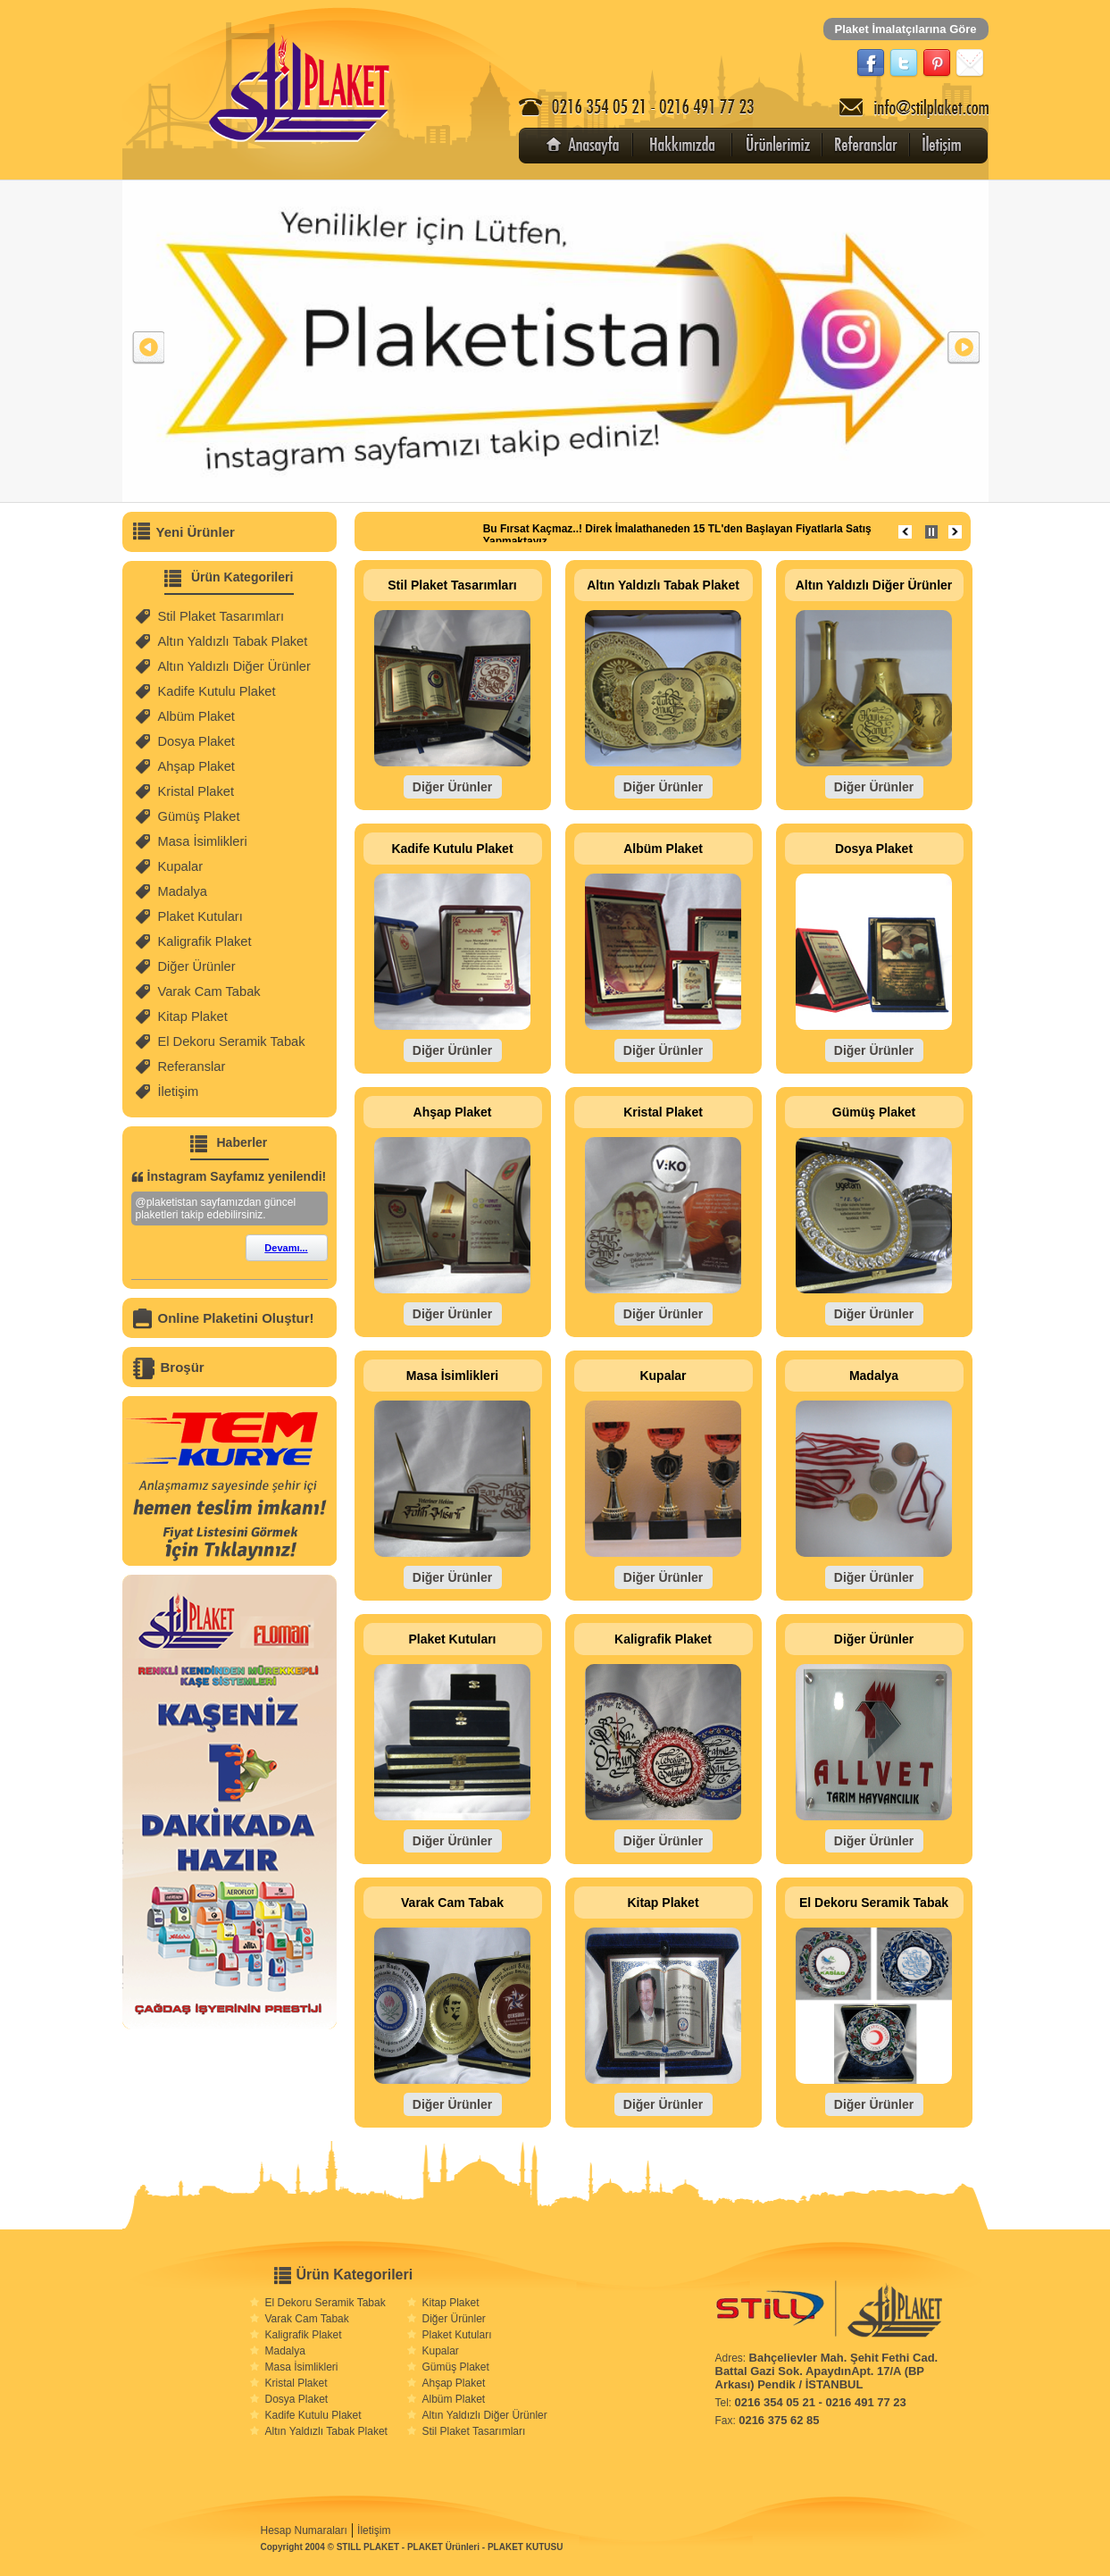 This screenshot has height=2576, width=1110. Describe the element at coordinates (181, 866) in the screenshot. I see `Kupalar` at that location.